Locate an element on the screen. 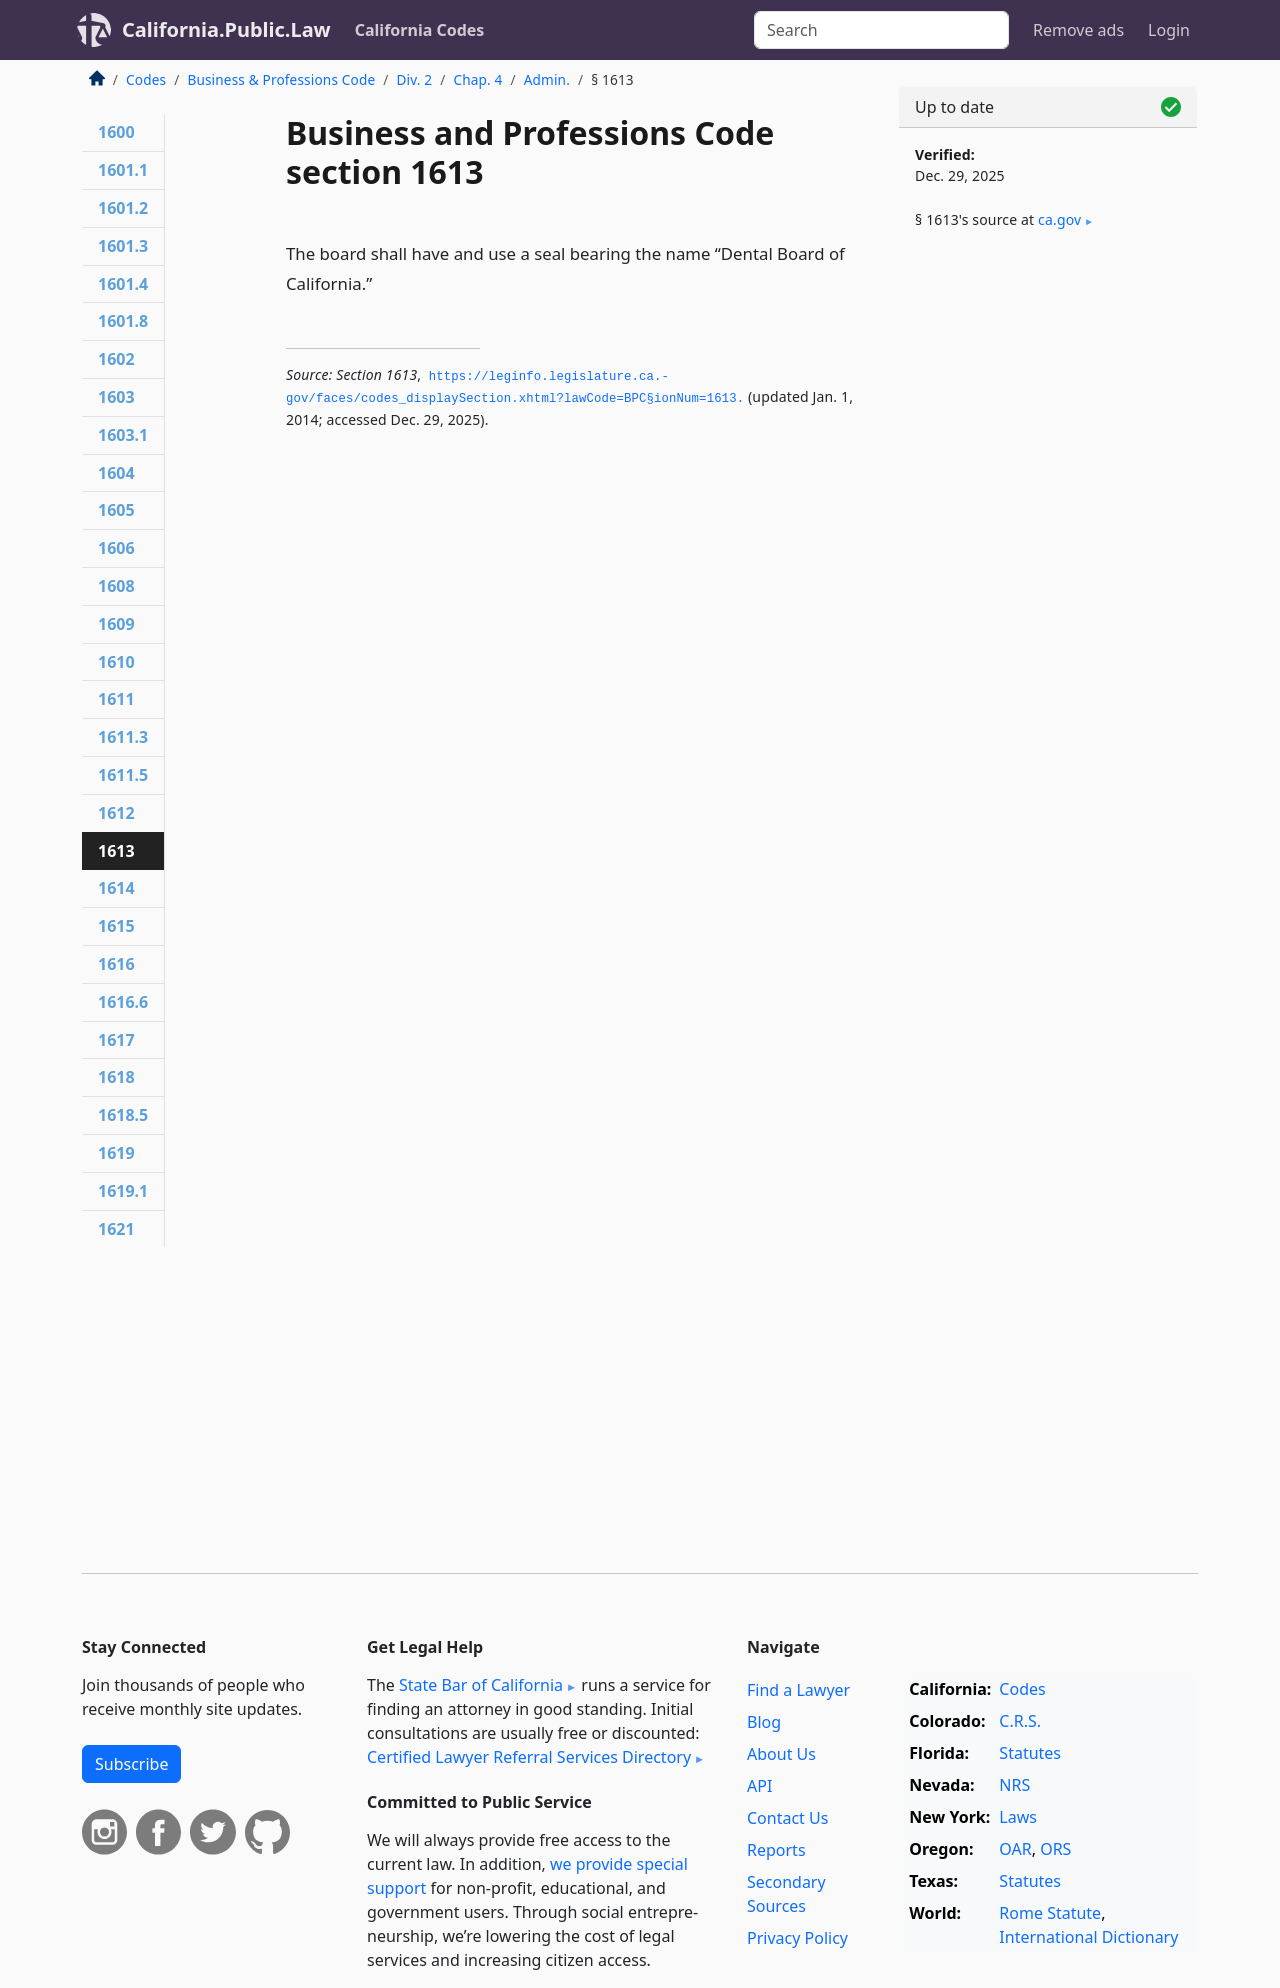 This screenshot has height=1988, width=1280. 1611 is located at coordinates (116, 699).